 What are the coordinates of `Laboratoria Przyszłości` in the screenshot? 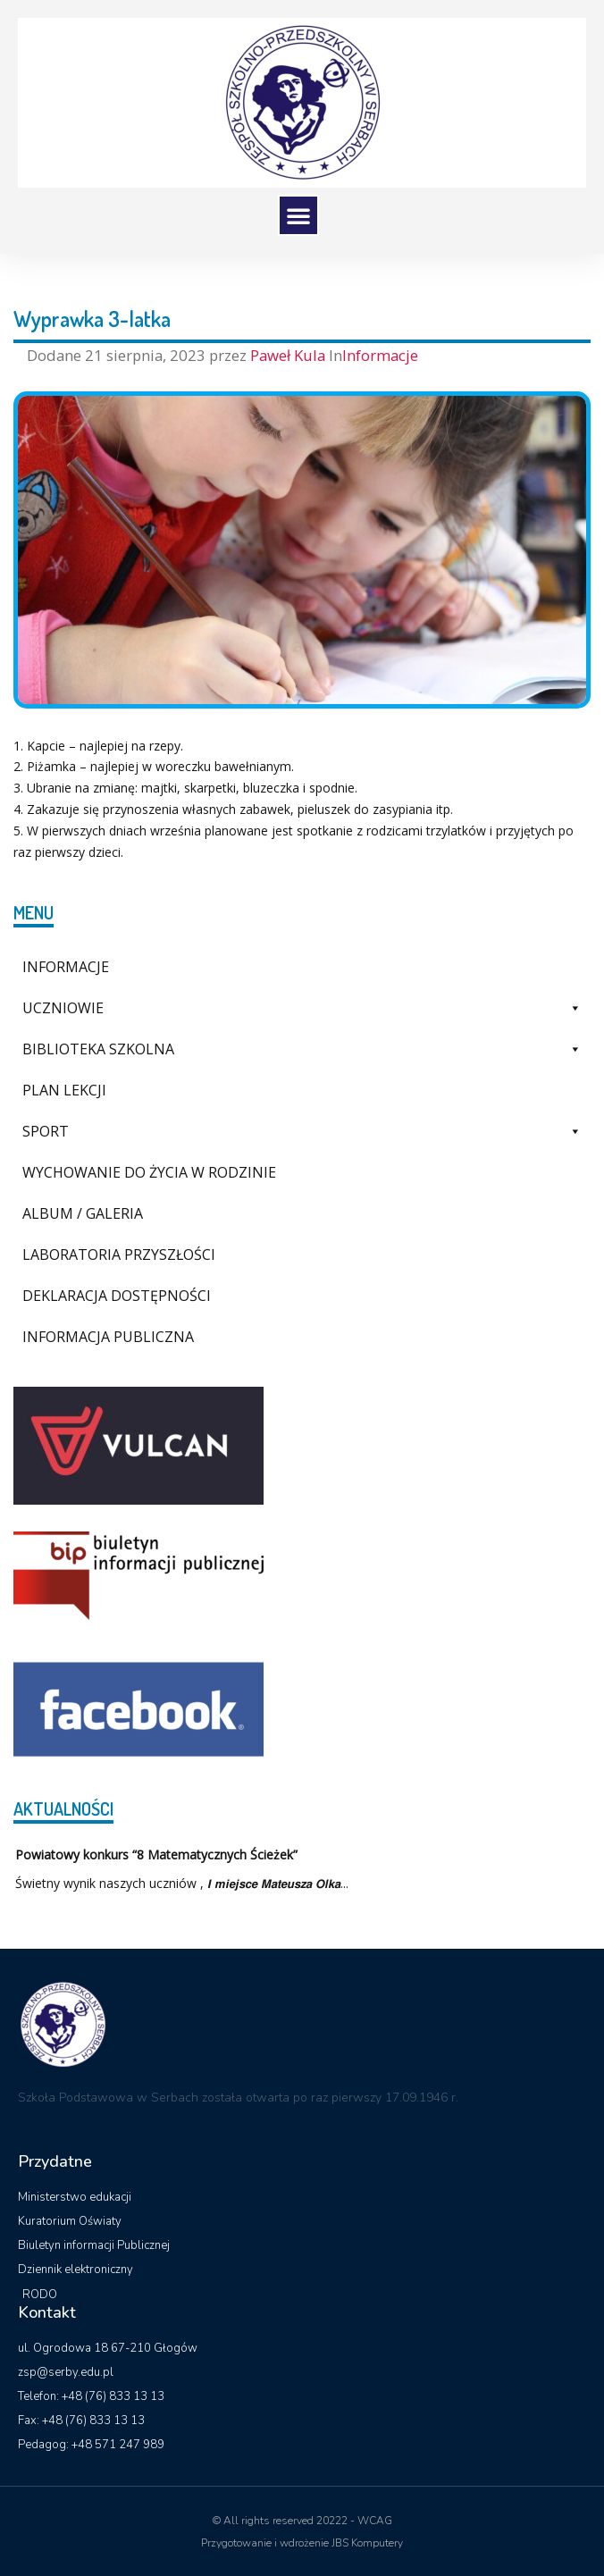 It's located at (118, 1254).